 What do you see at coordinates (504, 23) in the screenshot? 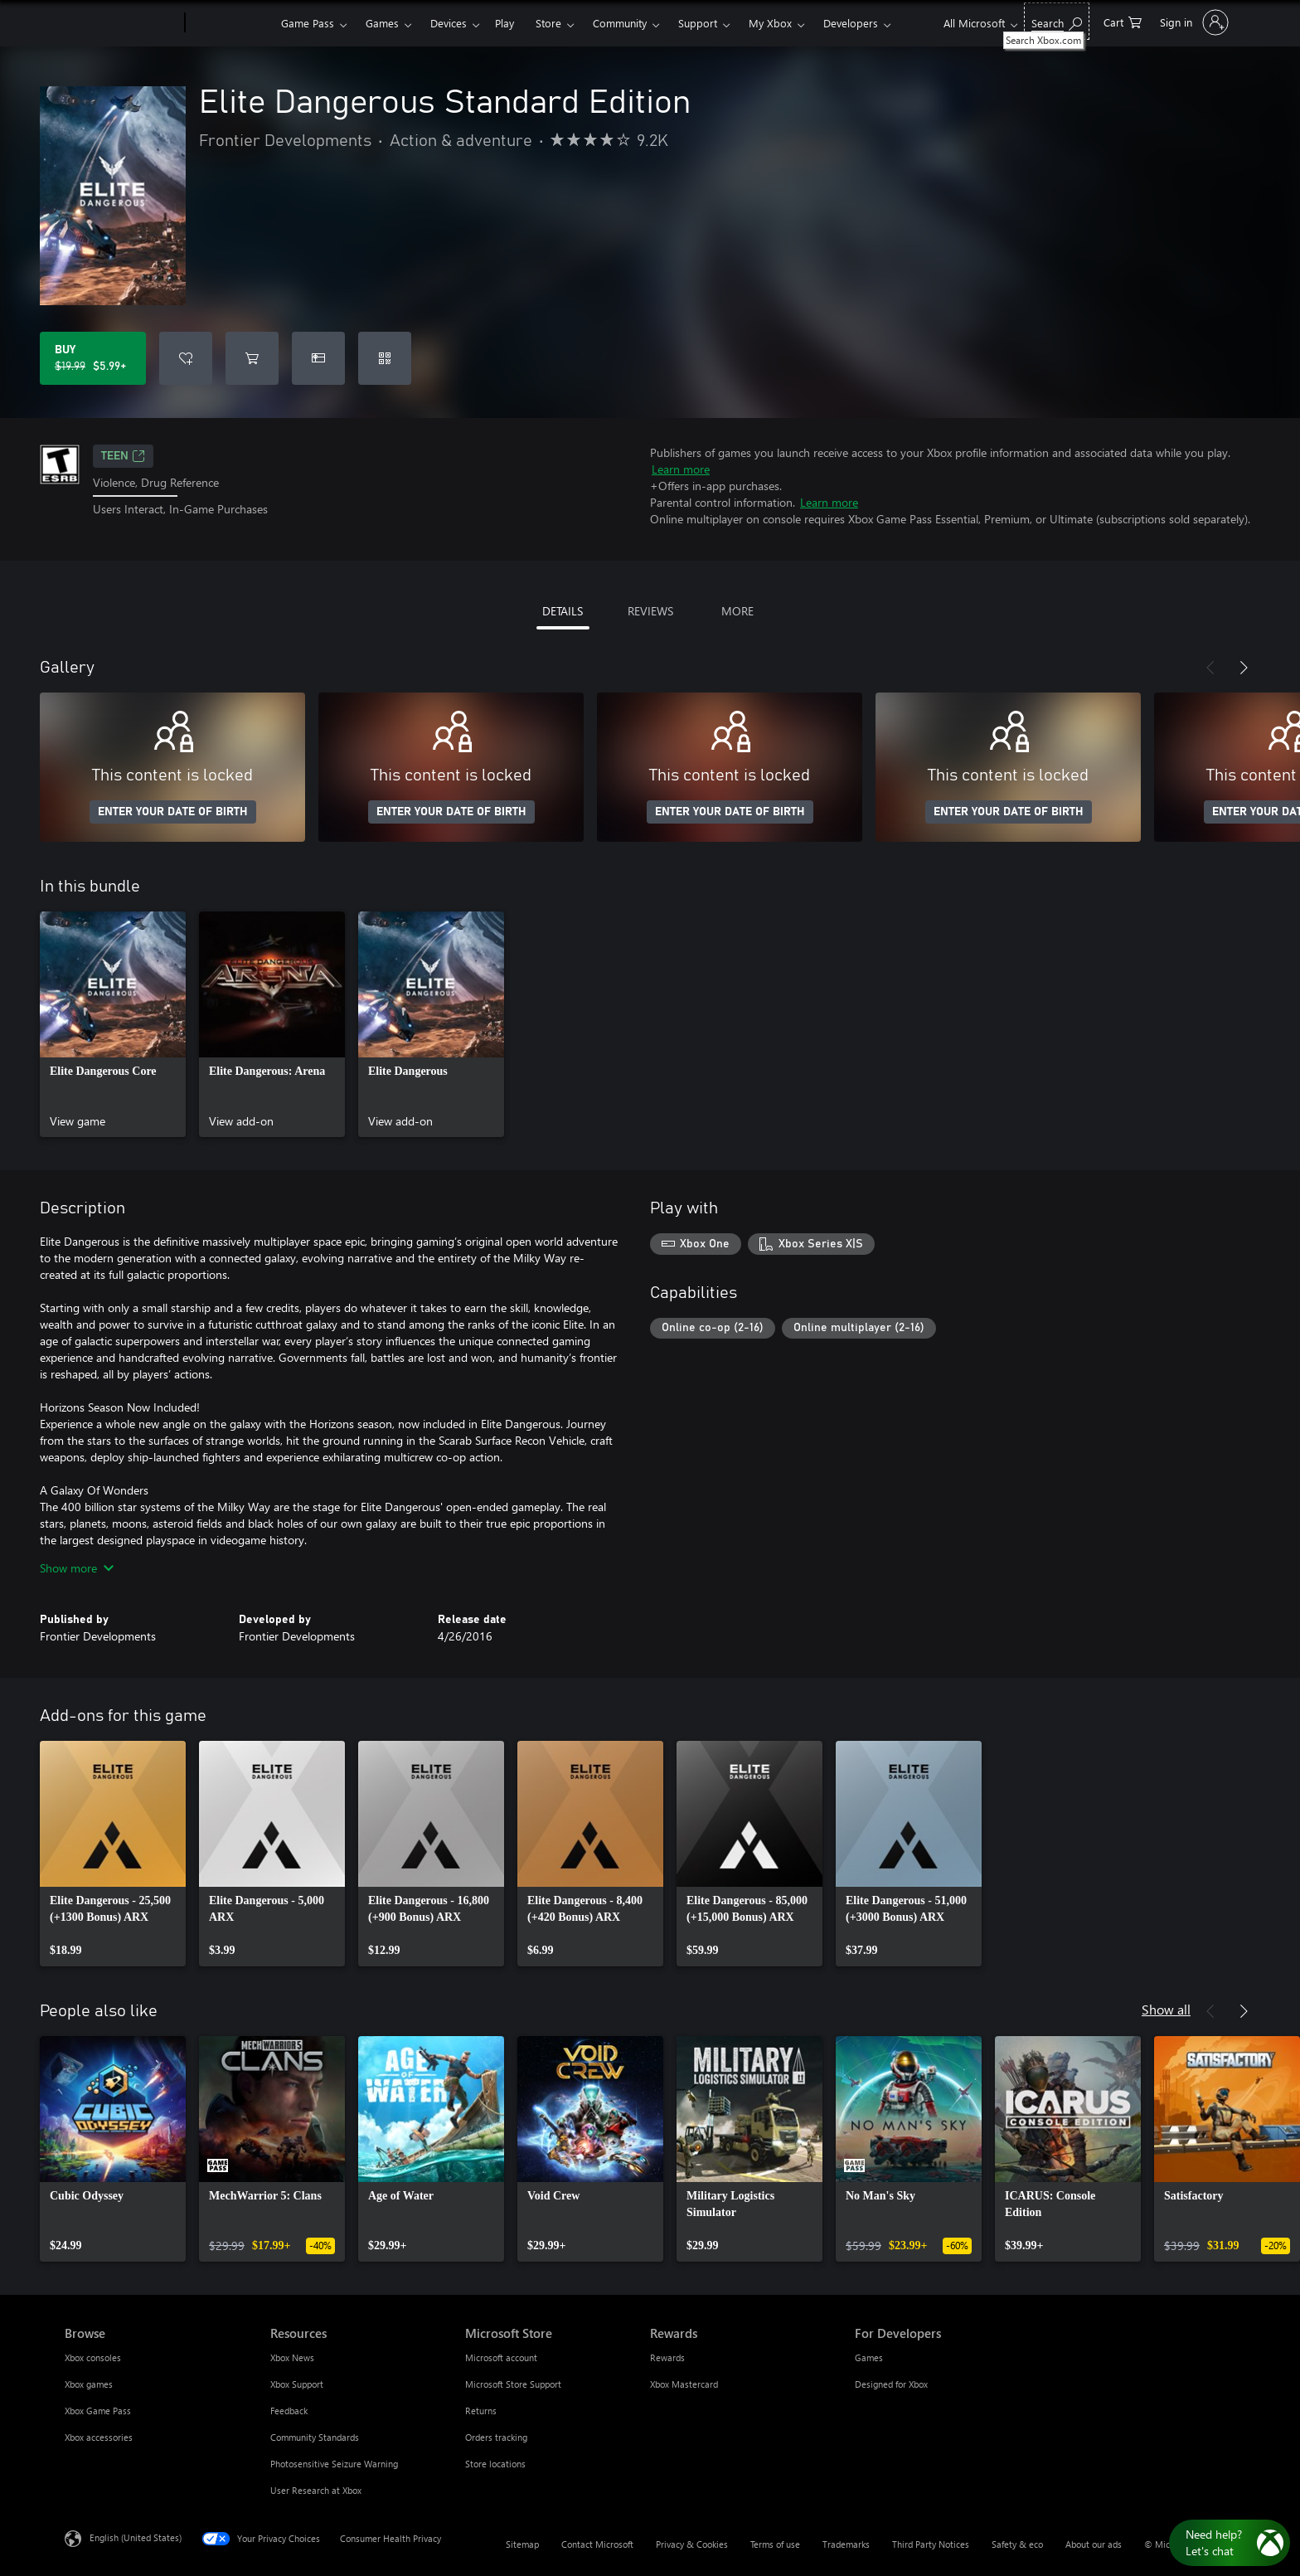
I see `Play` at bounding box center [504, 23].